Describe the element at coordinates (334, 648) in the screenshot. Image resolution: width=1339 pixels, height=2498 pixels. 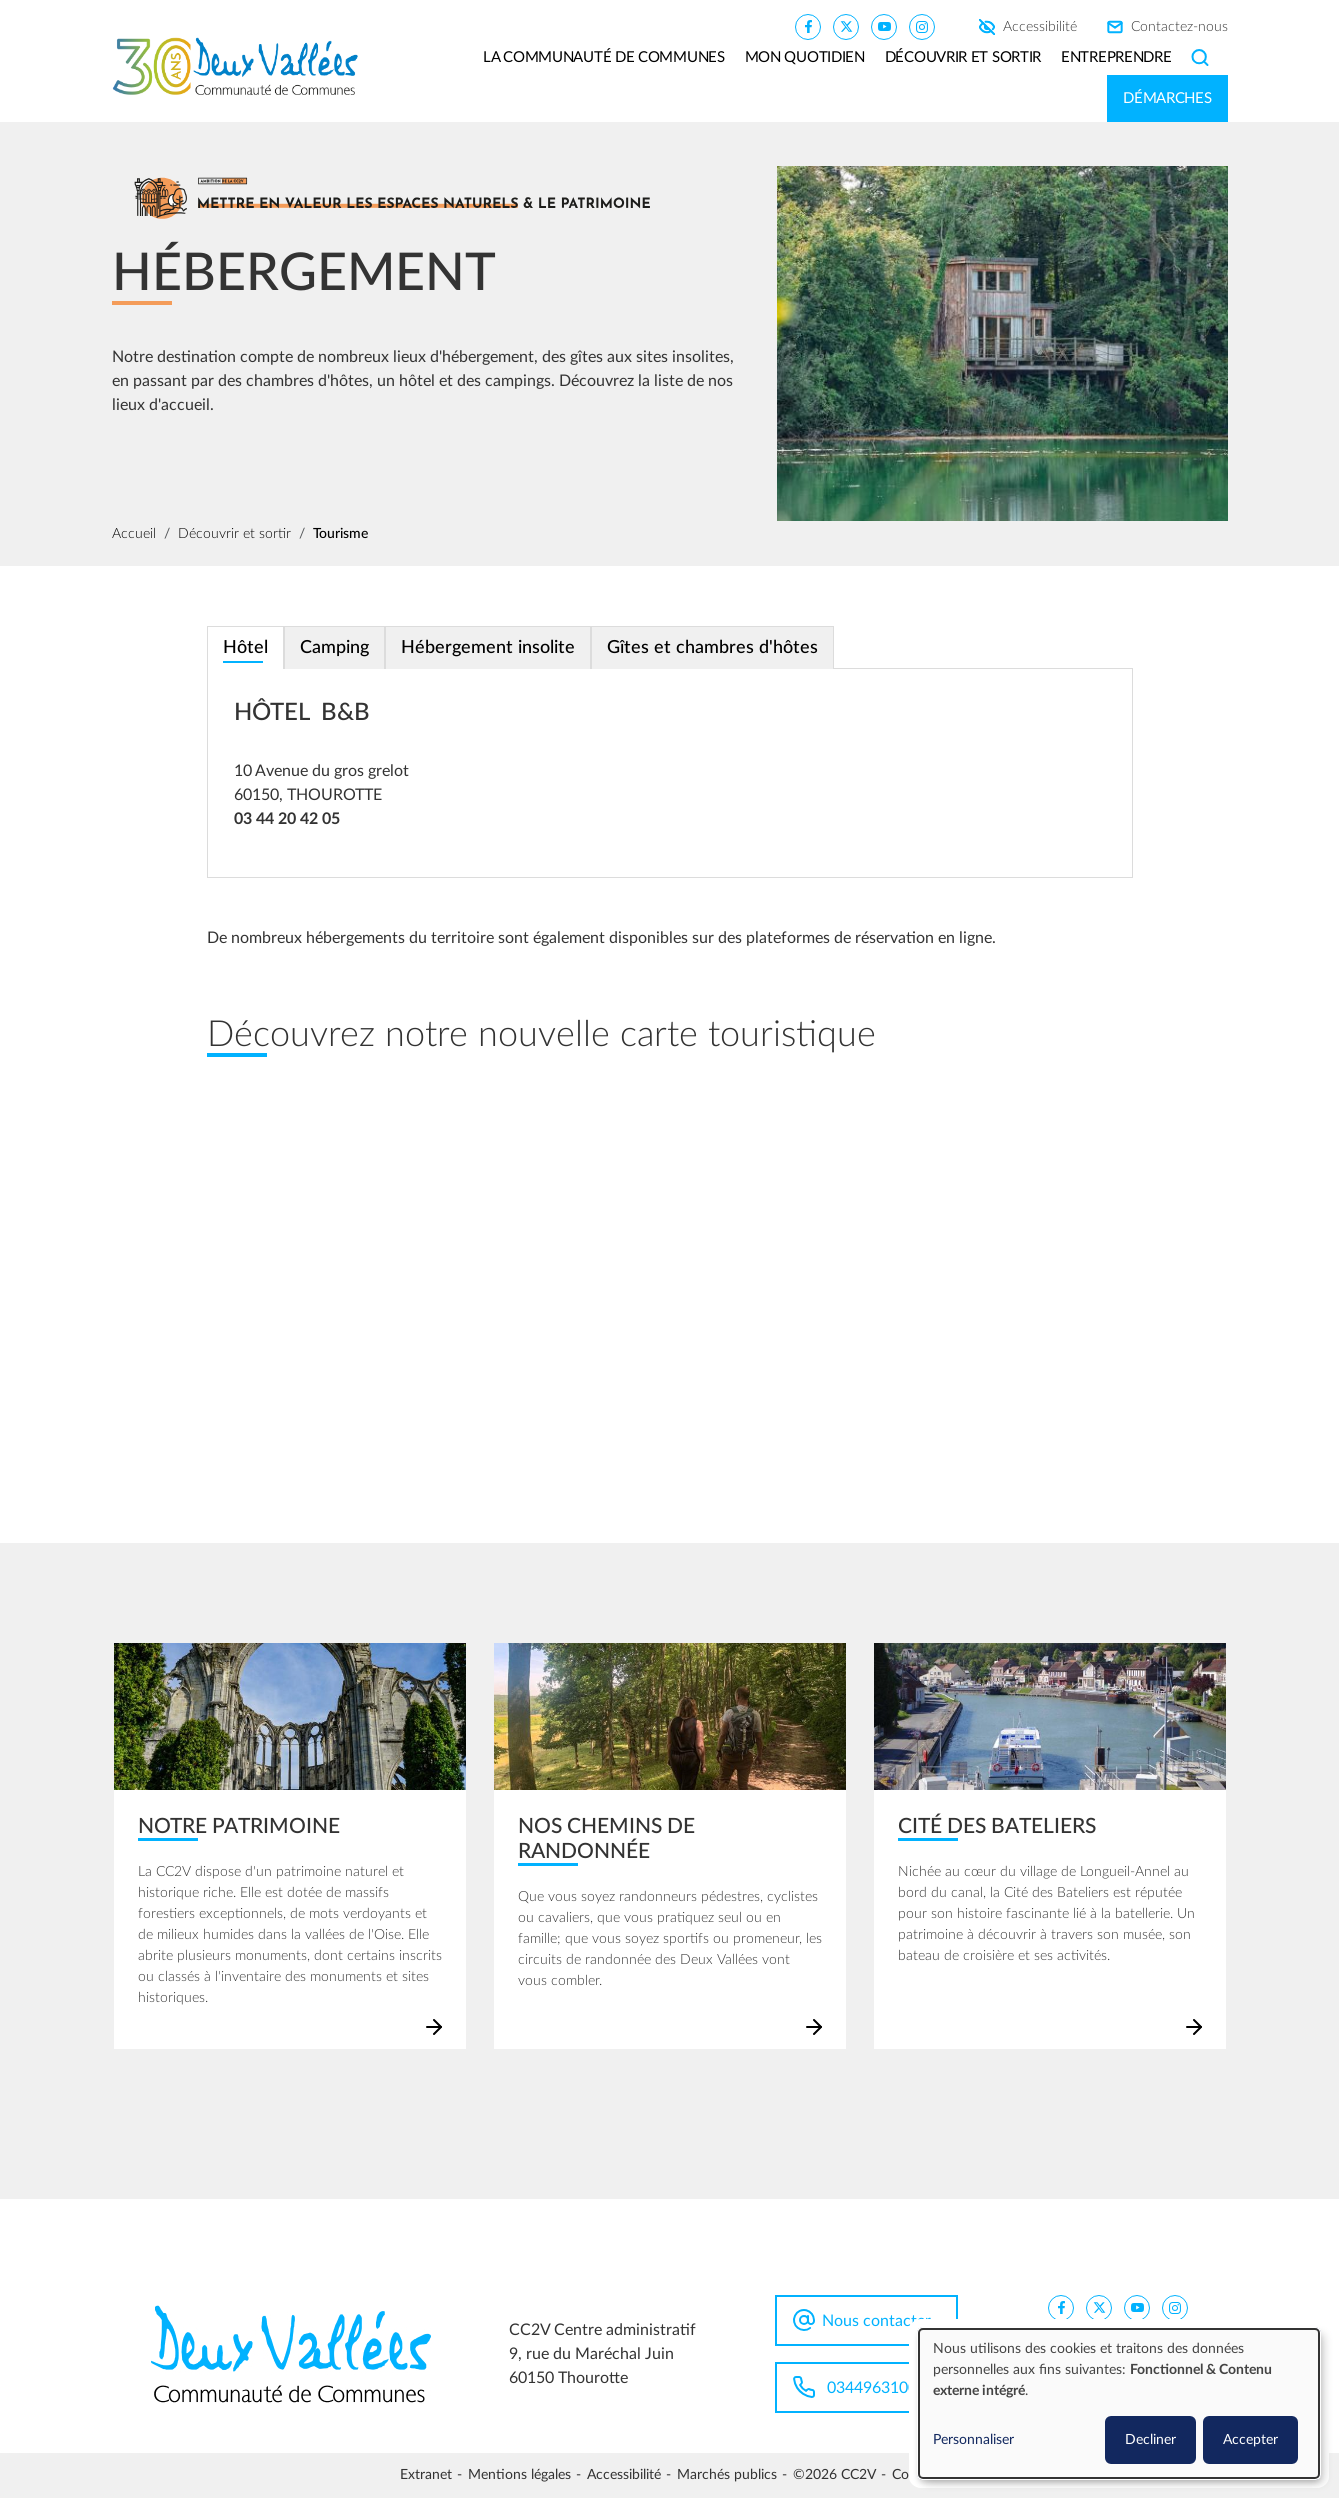
I see `Camping [tab]` at that location.